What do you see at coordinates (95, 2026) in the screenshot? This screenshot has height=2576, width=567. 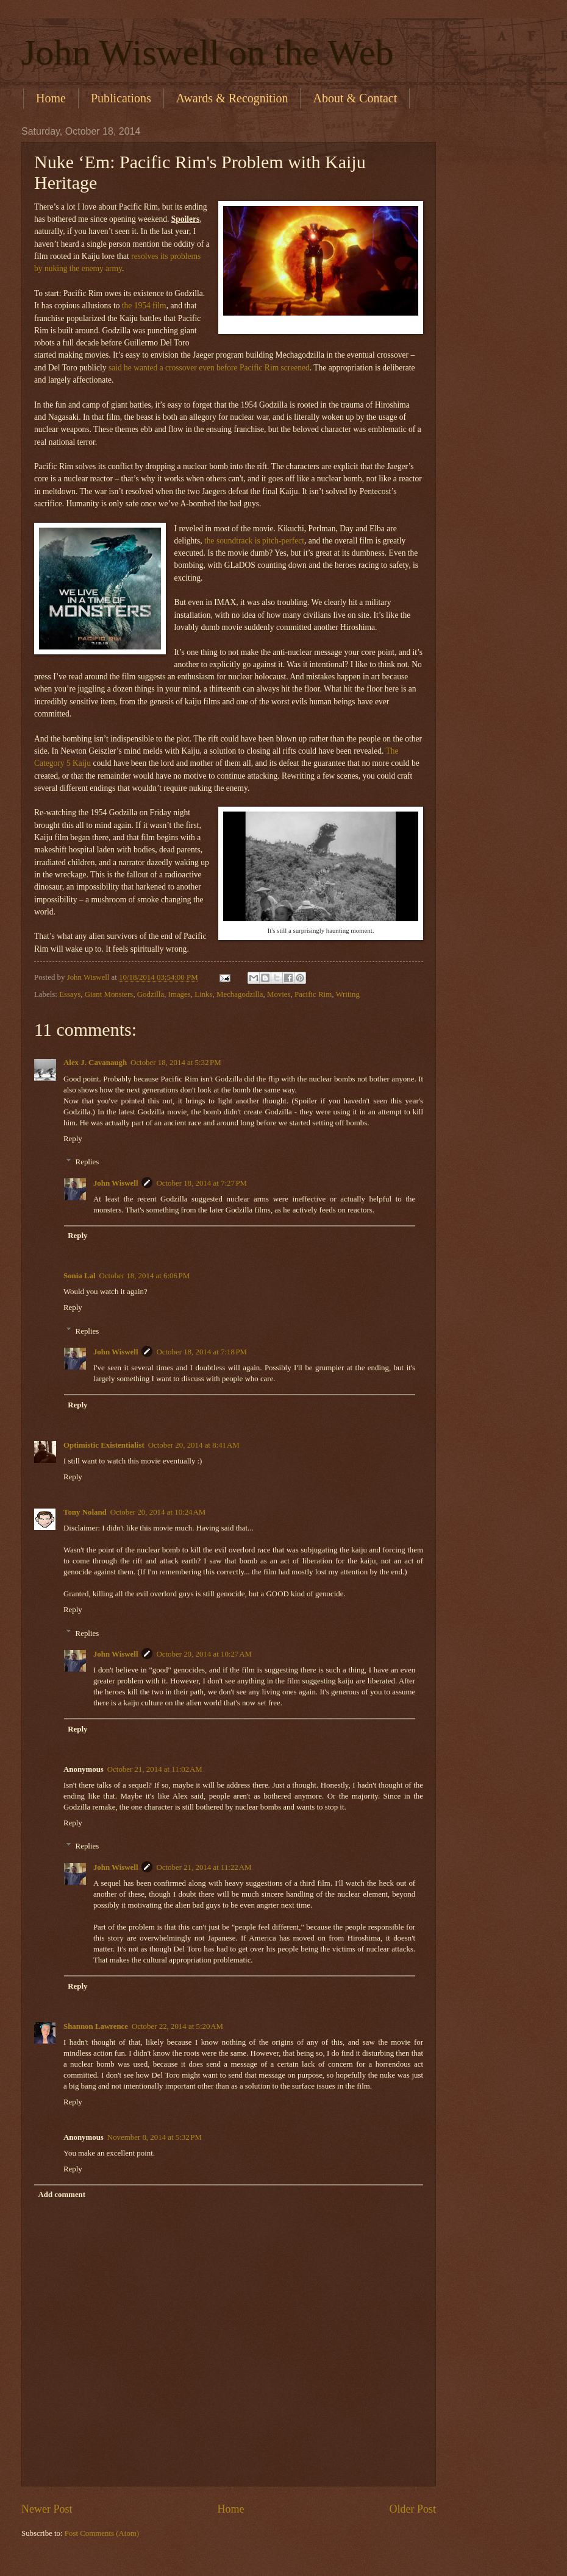 I see `Shannon Lawrence` at bounding box center [95, 2026].